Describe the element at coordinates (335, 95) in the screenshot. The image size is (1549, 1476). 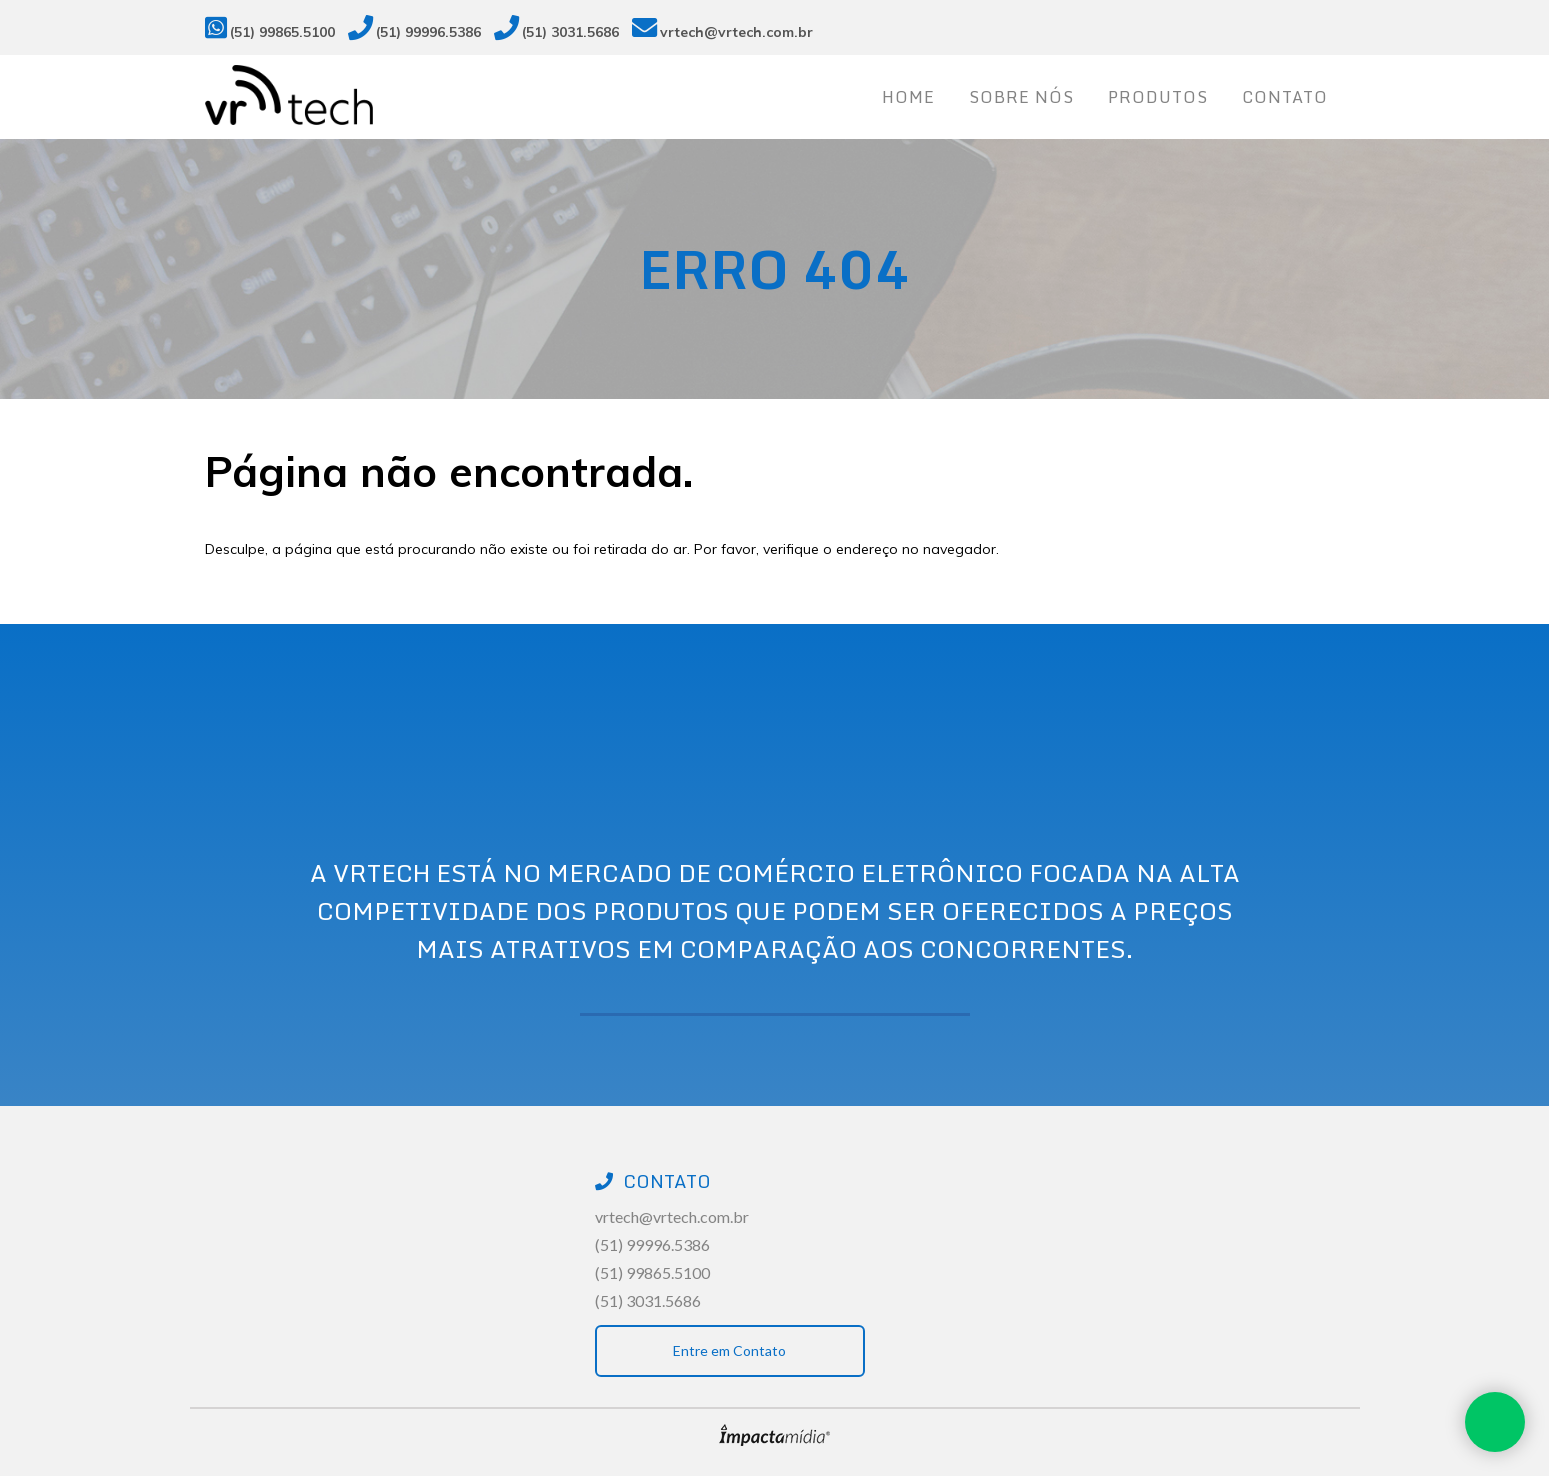
I see `Vrtech` at that location.